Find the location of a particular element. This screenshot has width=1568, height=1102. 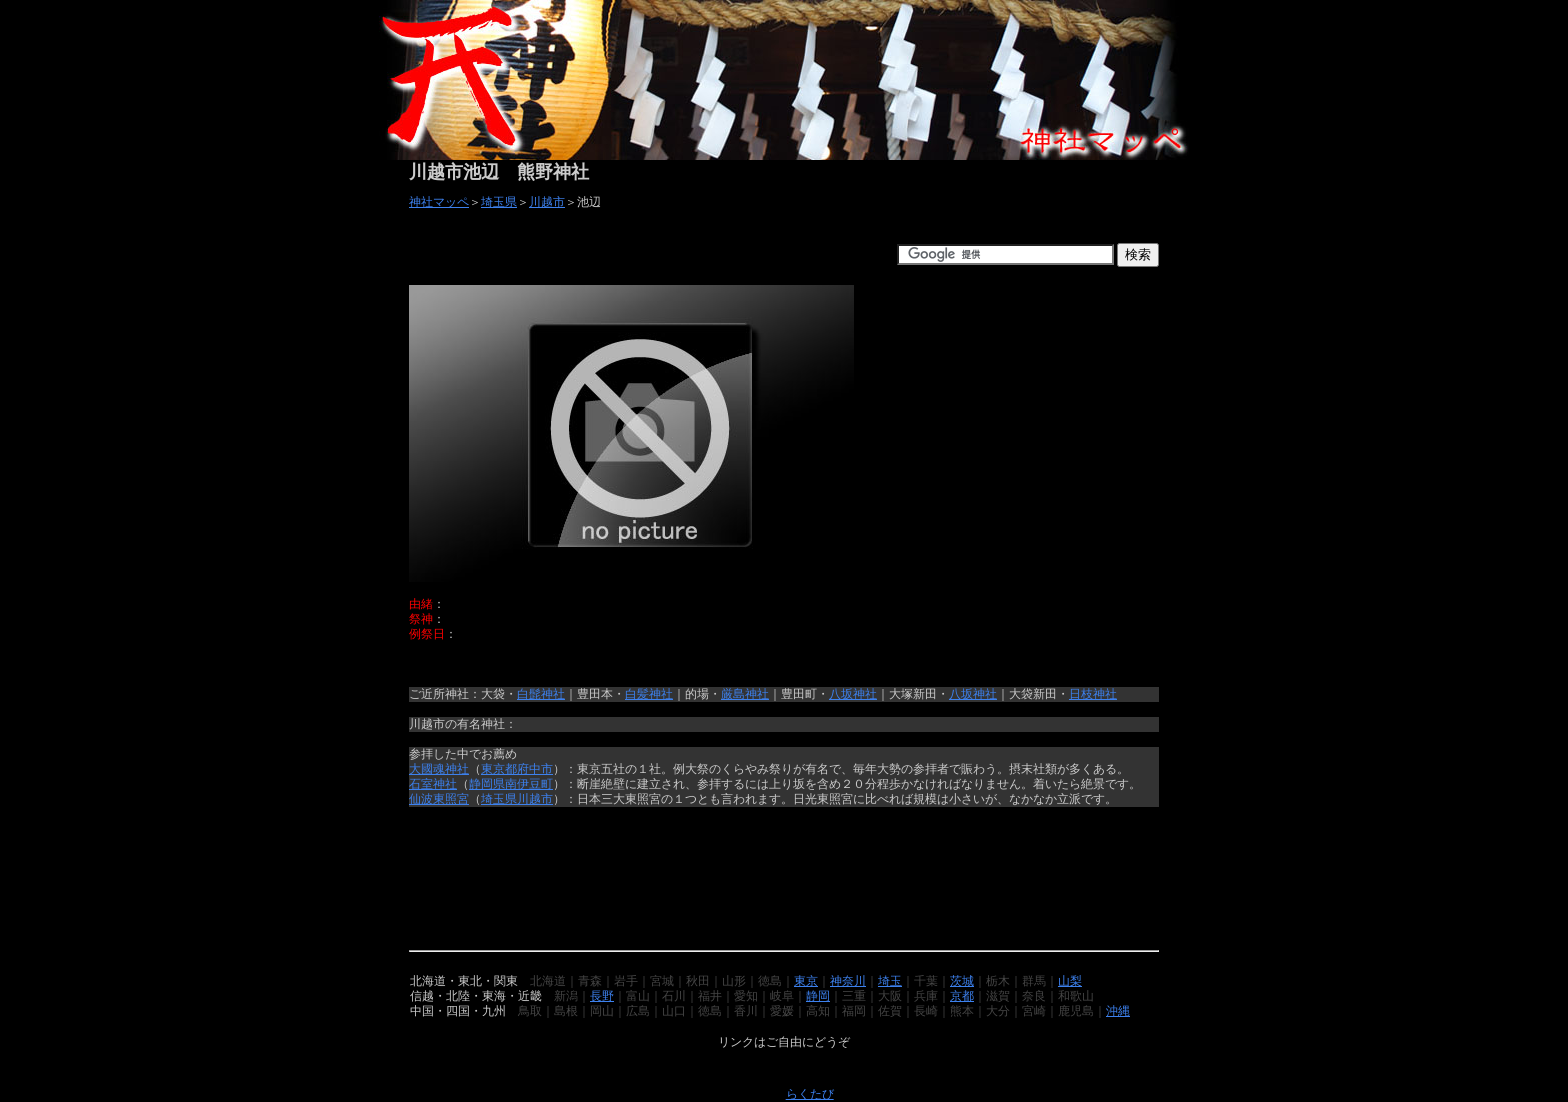

府中市 is located at coordinates (535, 769).